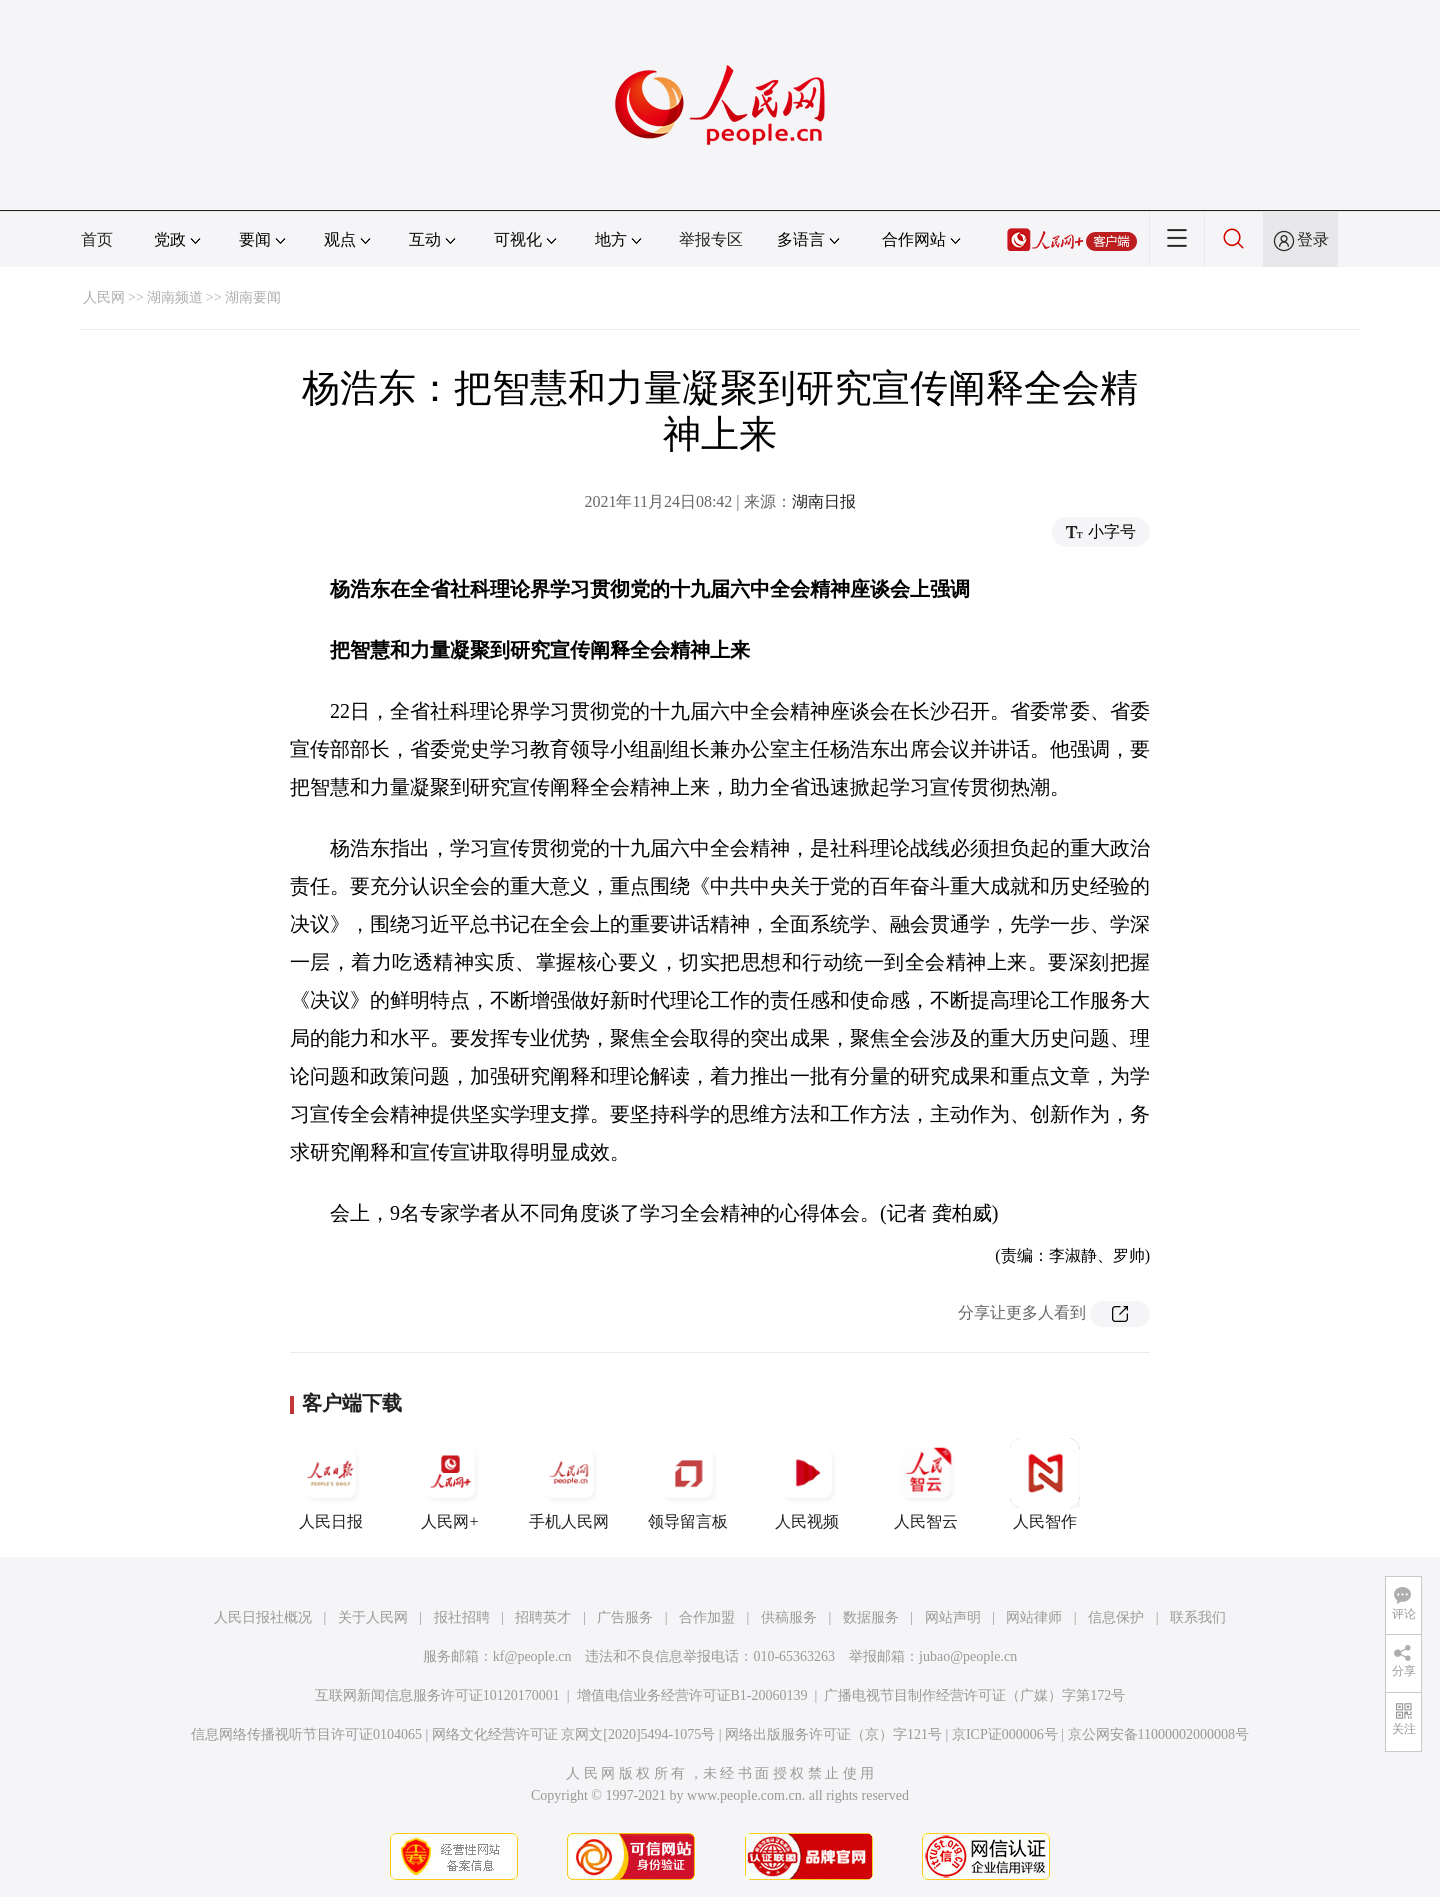  Describe the element at coordinates (1198, 1617) in the screenshot. I see `联系我们` at that location.